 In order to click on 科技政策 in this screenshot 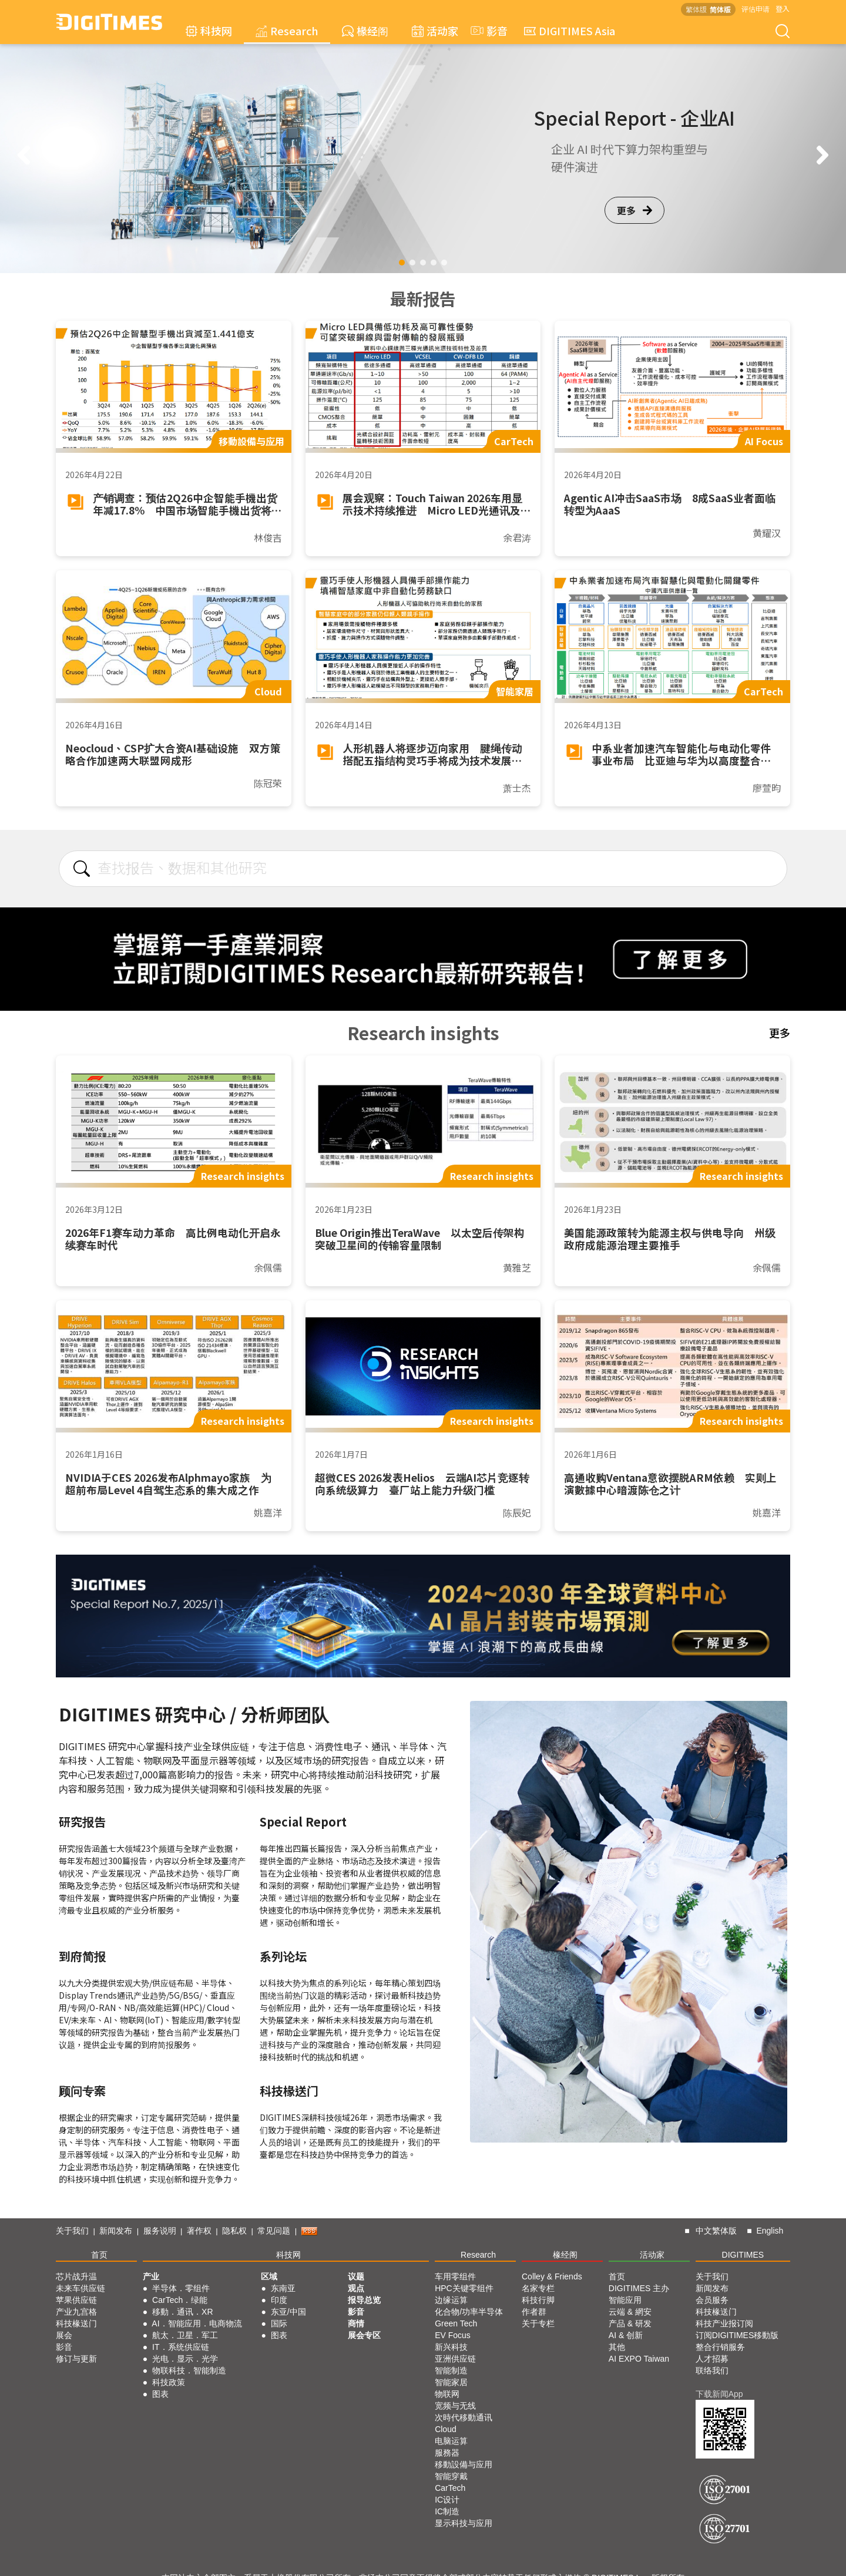, I will do `click(168, 2382)`.